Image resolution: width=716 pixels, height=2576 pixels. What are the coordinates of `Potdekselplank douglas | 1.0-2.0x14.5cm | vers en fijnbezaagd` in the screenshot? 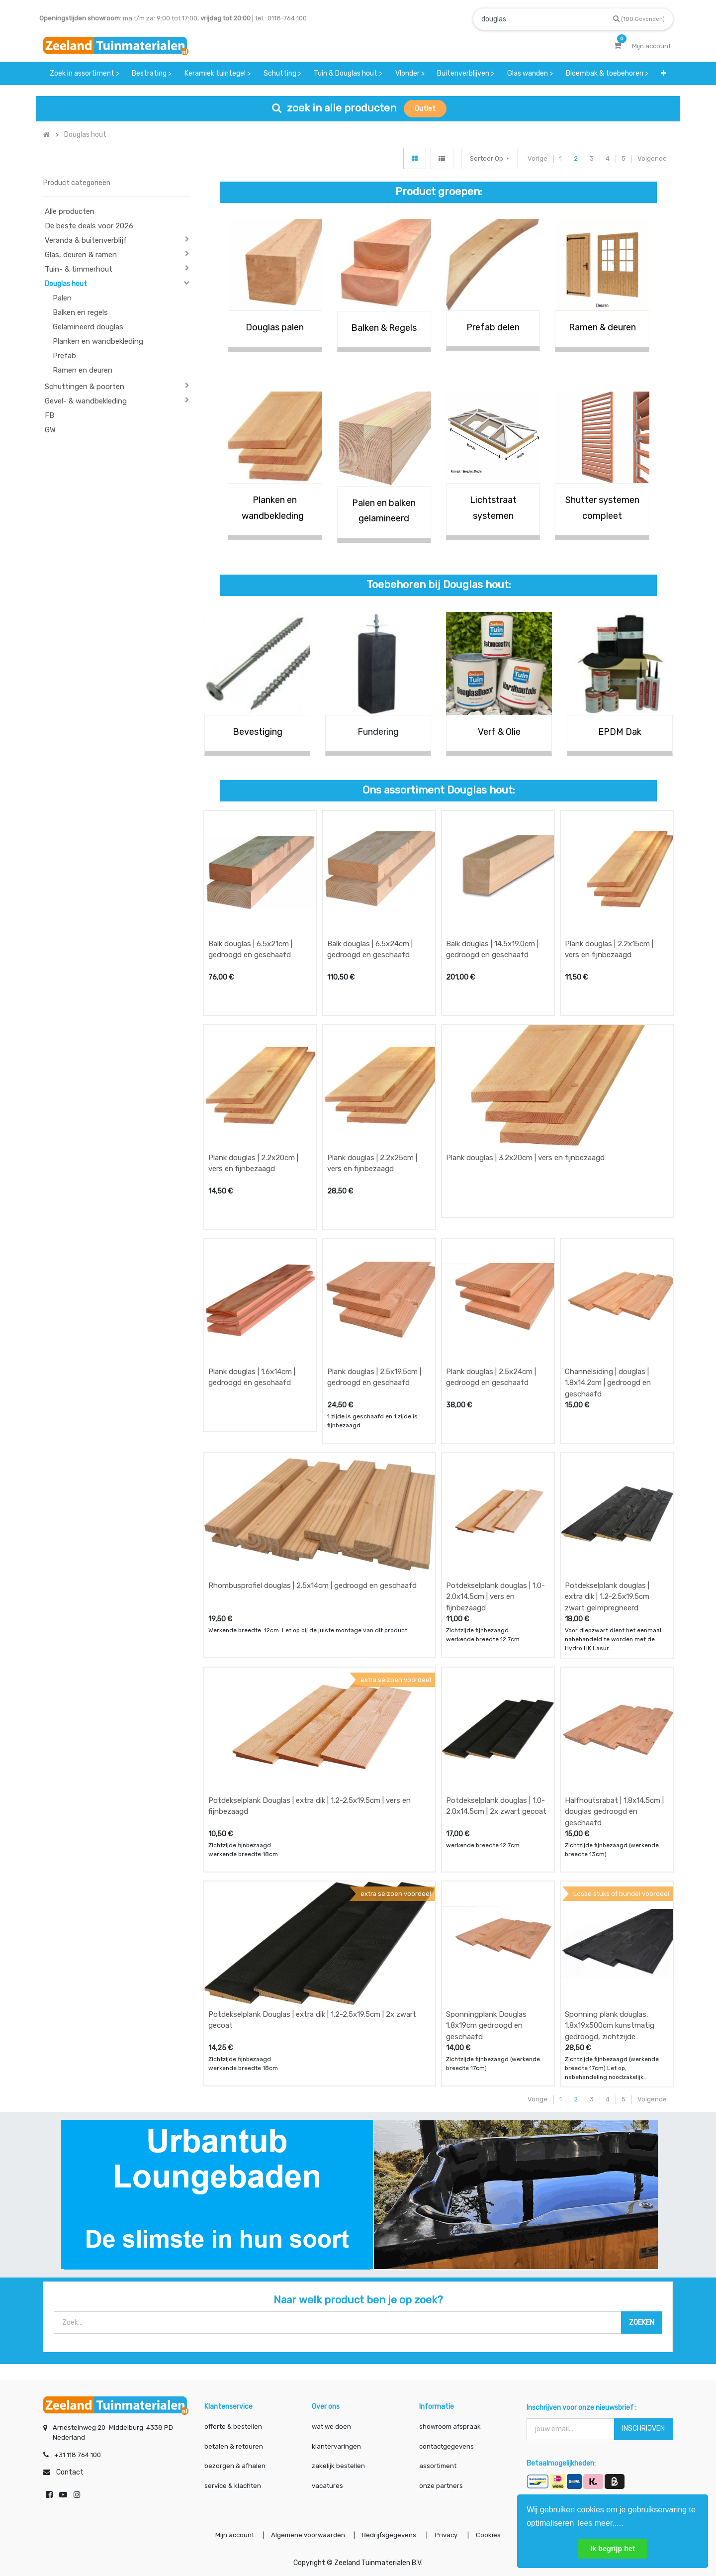 It's located at (495, 1596).